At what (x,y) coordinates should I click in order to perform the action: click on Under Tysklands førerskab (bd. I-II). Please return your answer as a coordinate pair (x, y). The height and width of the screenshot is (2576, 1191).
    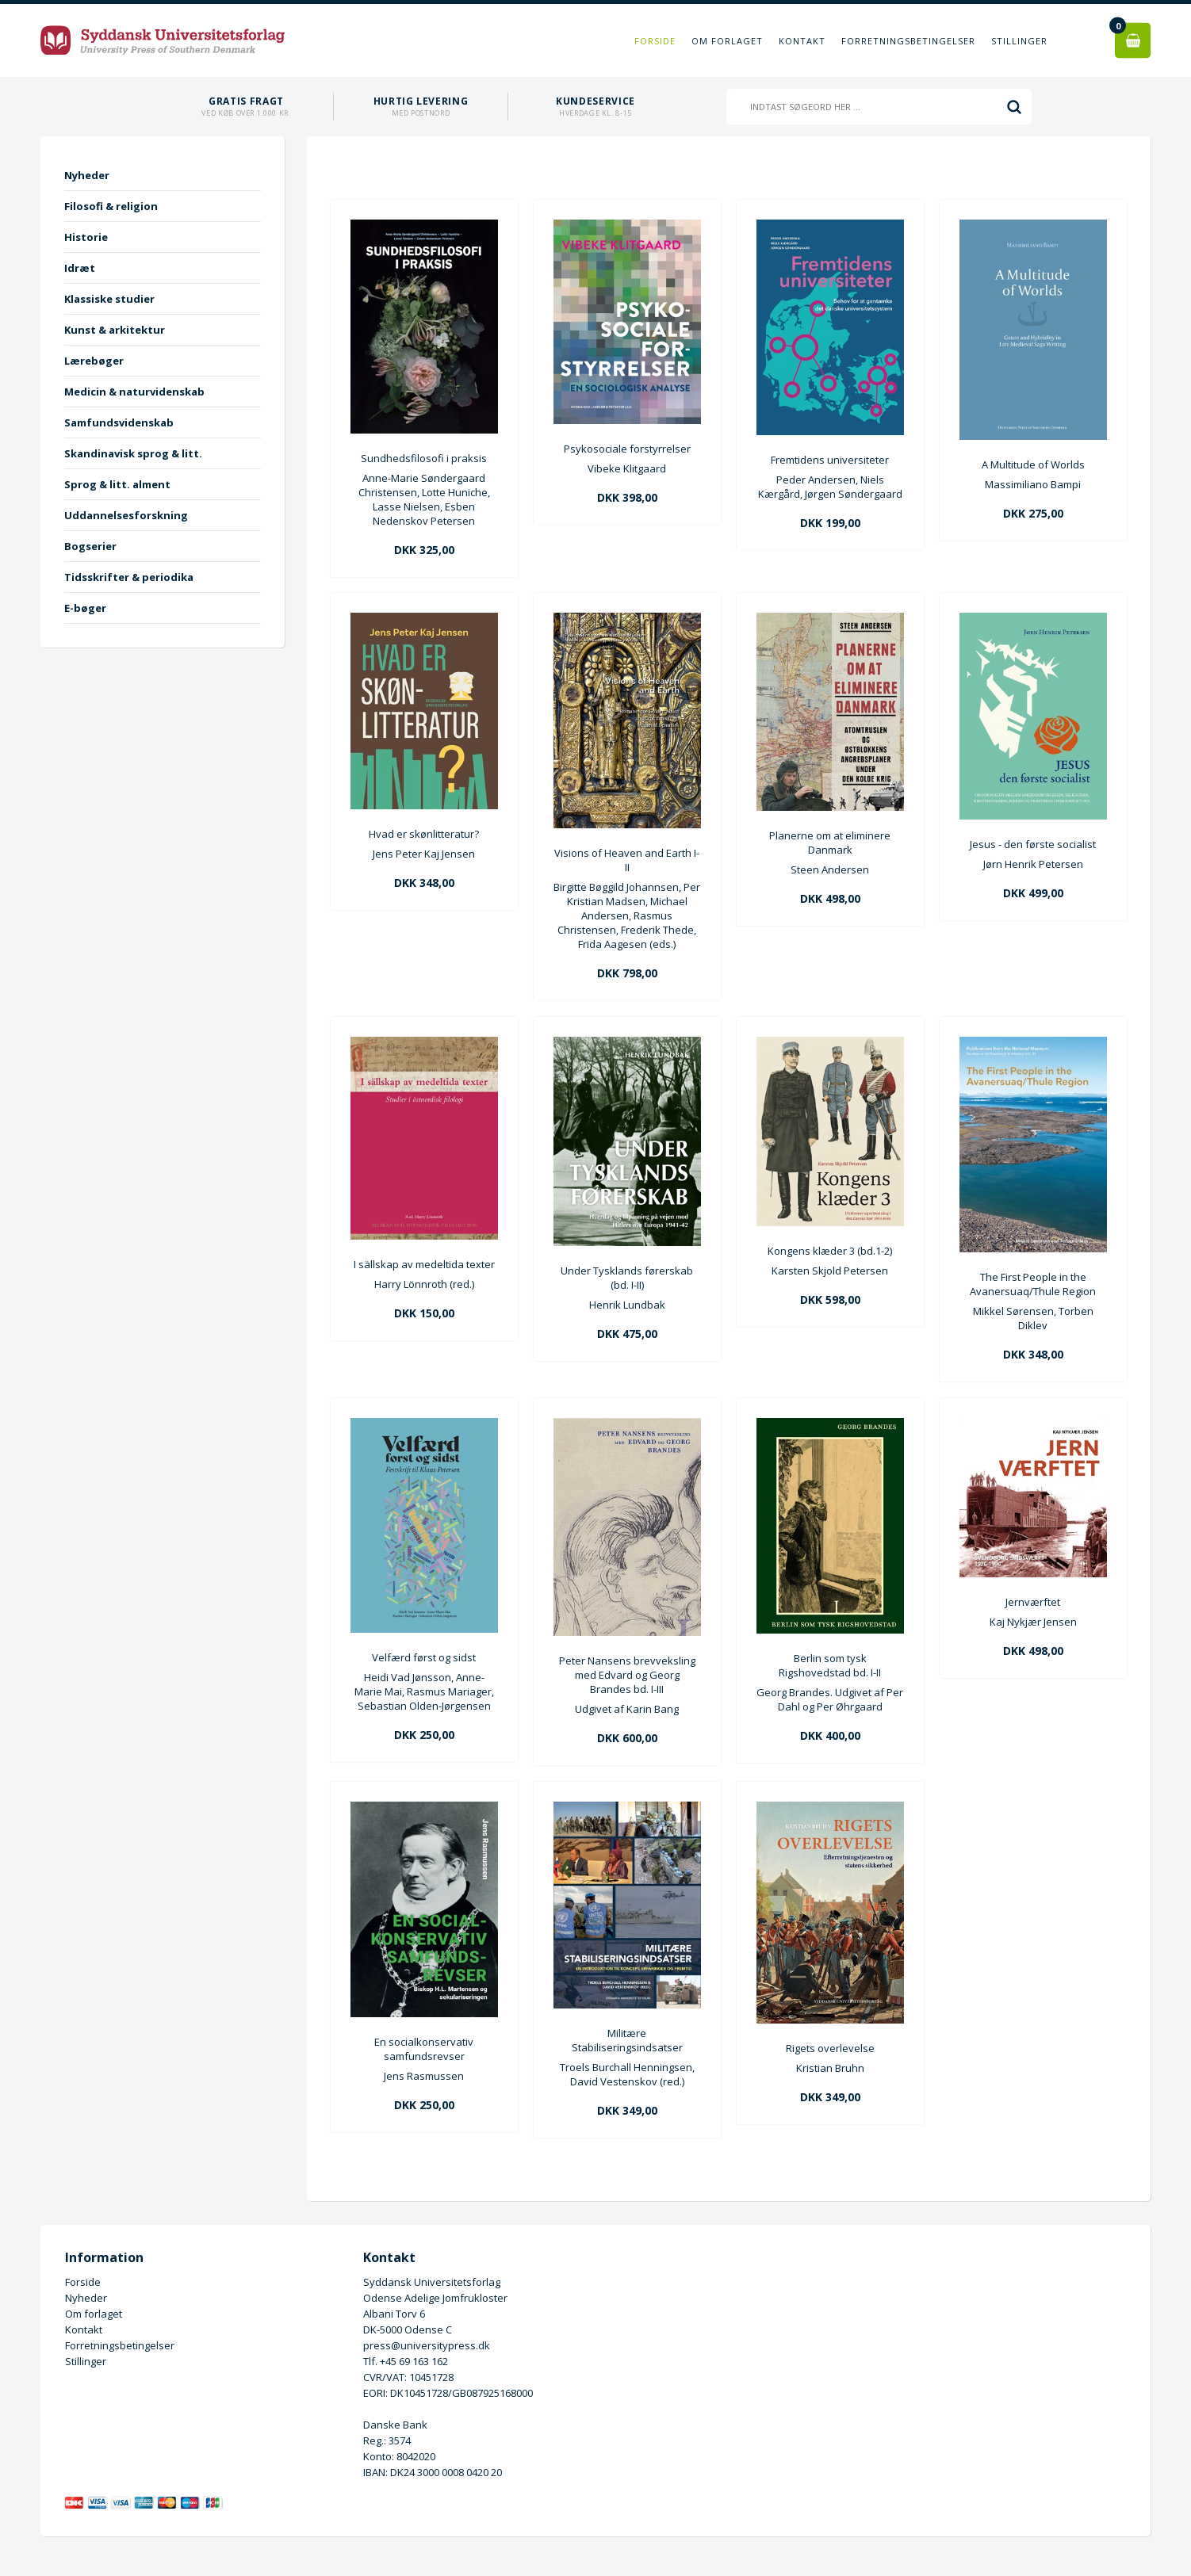
    Looking at the image, I should click on (627, 1277).